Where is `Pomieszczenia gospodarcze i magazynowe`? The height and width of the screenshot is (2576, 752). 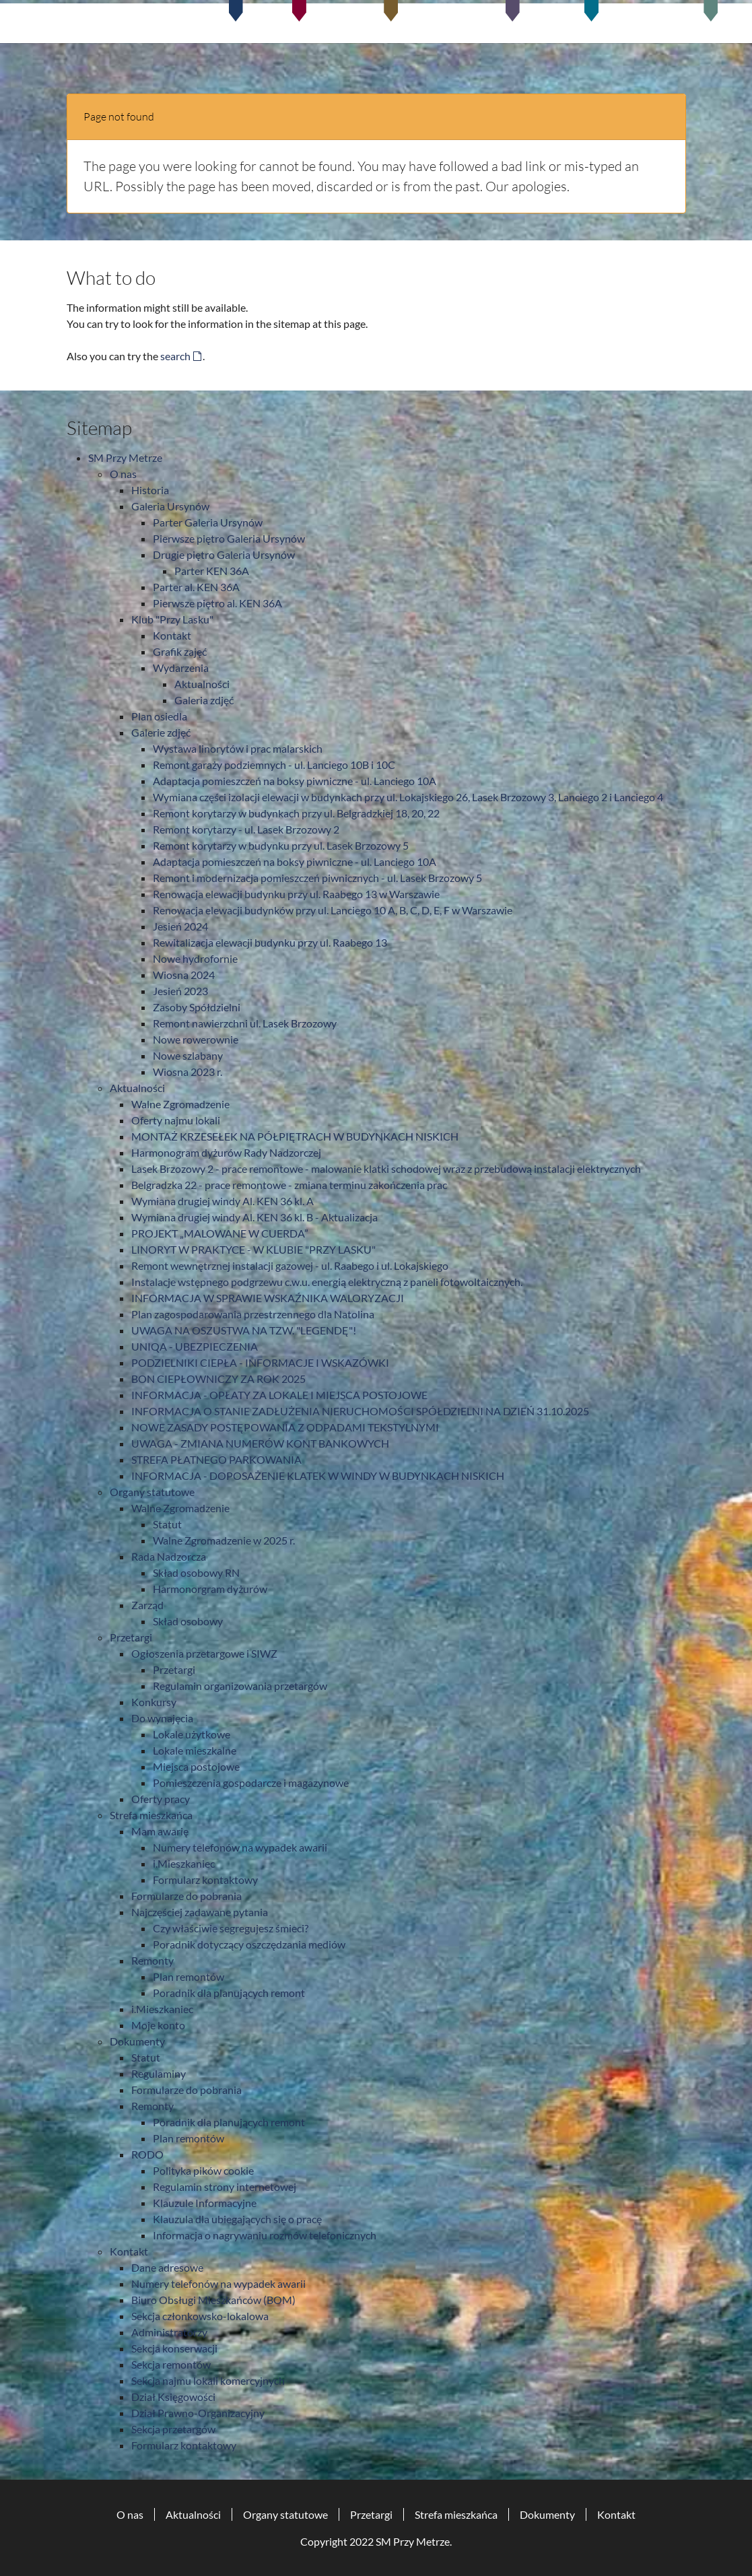 Pomieszczenia gospodarcze i magazynowe is located at coordinates (251, 1782).